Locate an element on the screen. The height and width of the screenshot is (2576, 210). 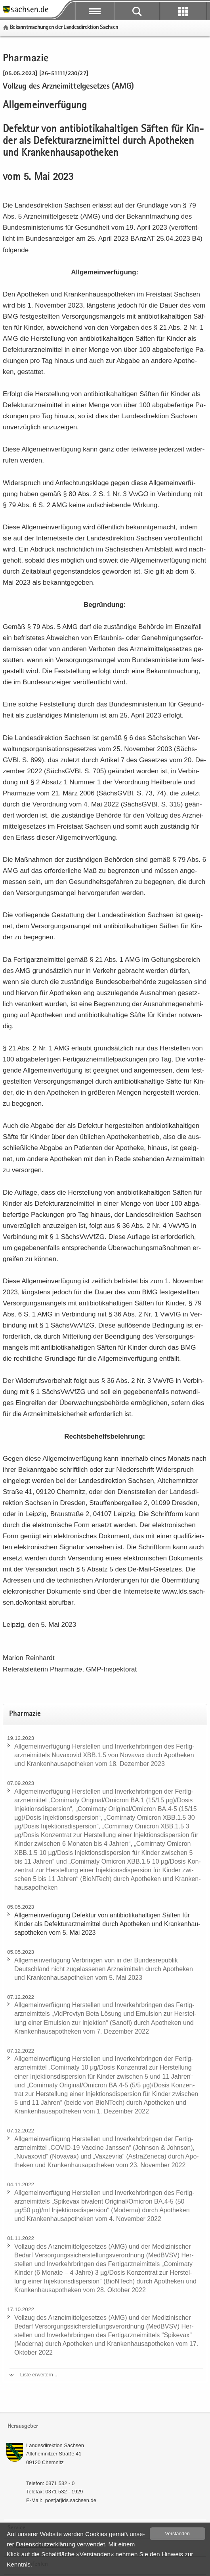
Lan­des­di­rek­ti­on Sach­sen is located at coordinates (55, 2445).